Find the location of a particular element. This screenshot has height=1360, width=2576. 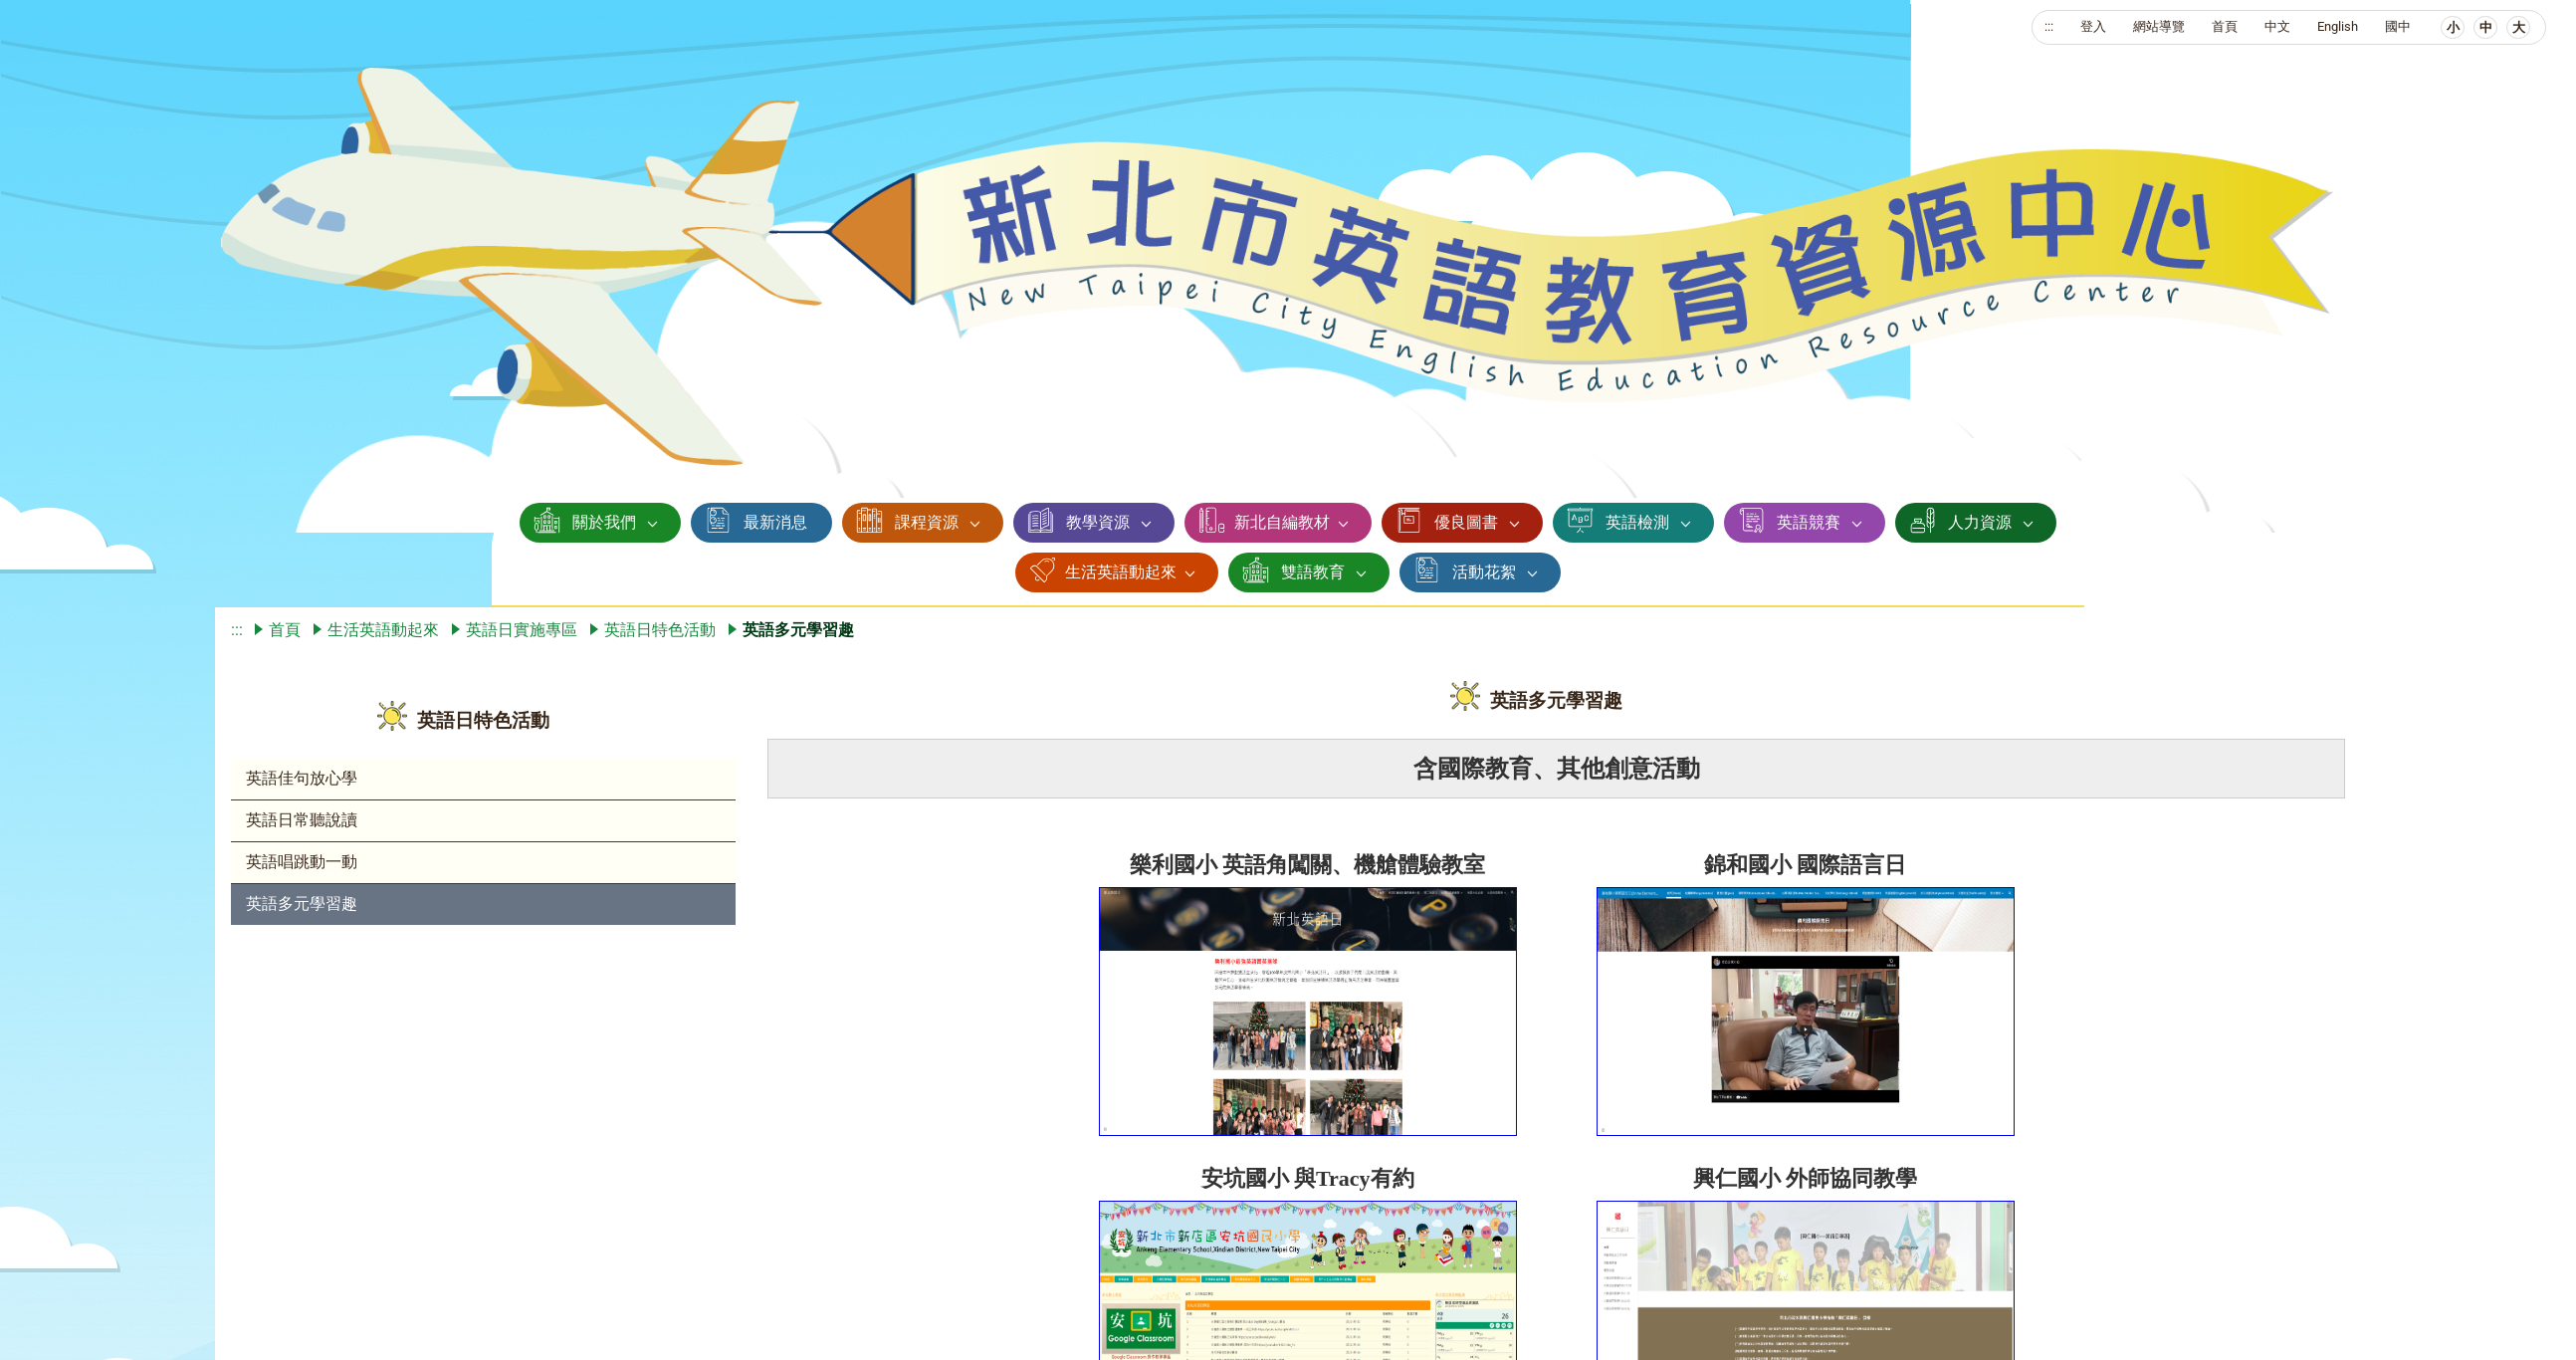

國中 is located at coordinates (2398, 26).